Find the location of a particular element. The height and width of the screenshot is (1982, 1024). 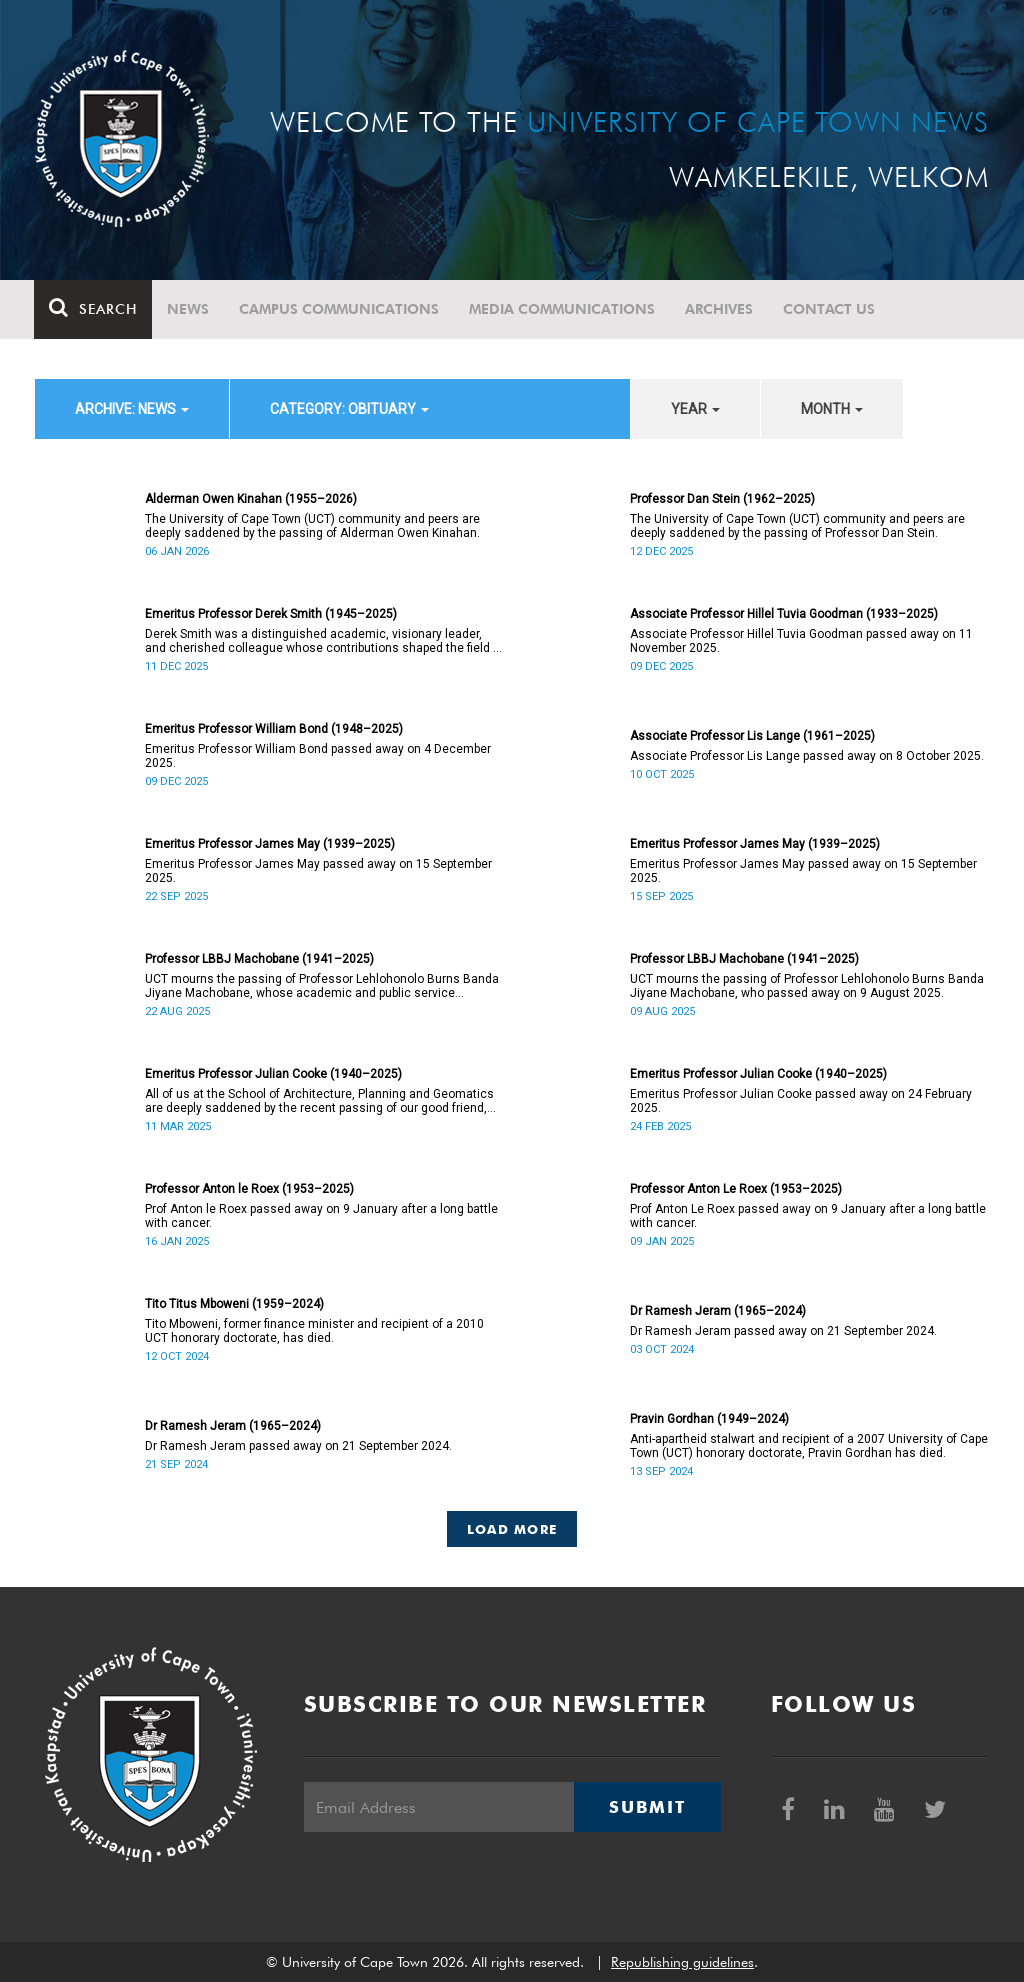

Emeritus Professor William Bond (1948–2025) is located at coordinates (274, 729).